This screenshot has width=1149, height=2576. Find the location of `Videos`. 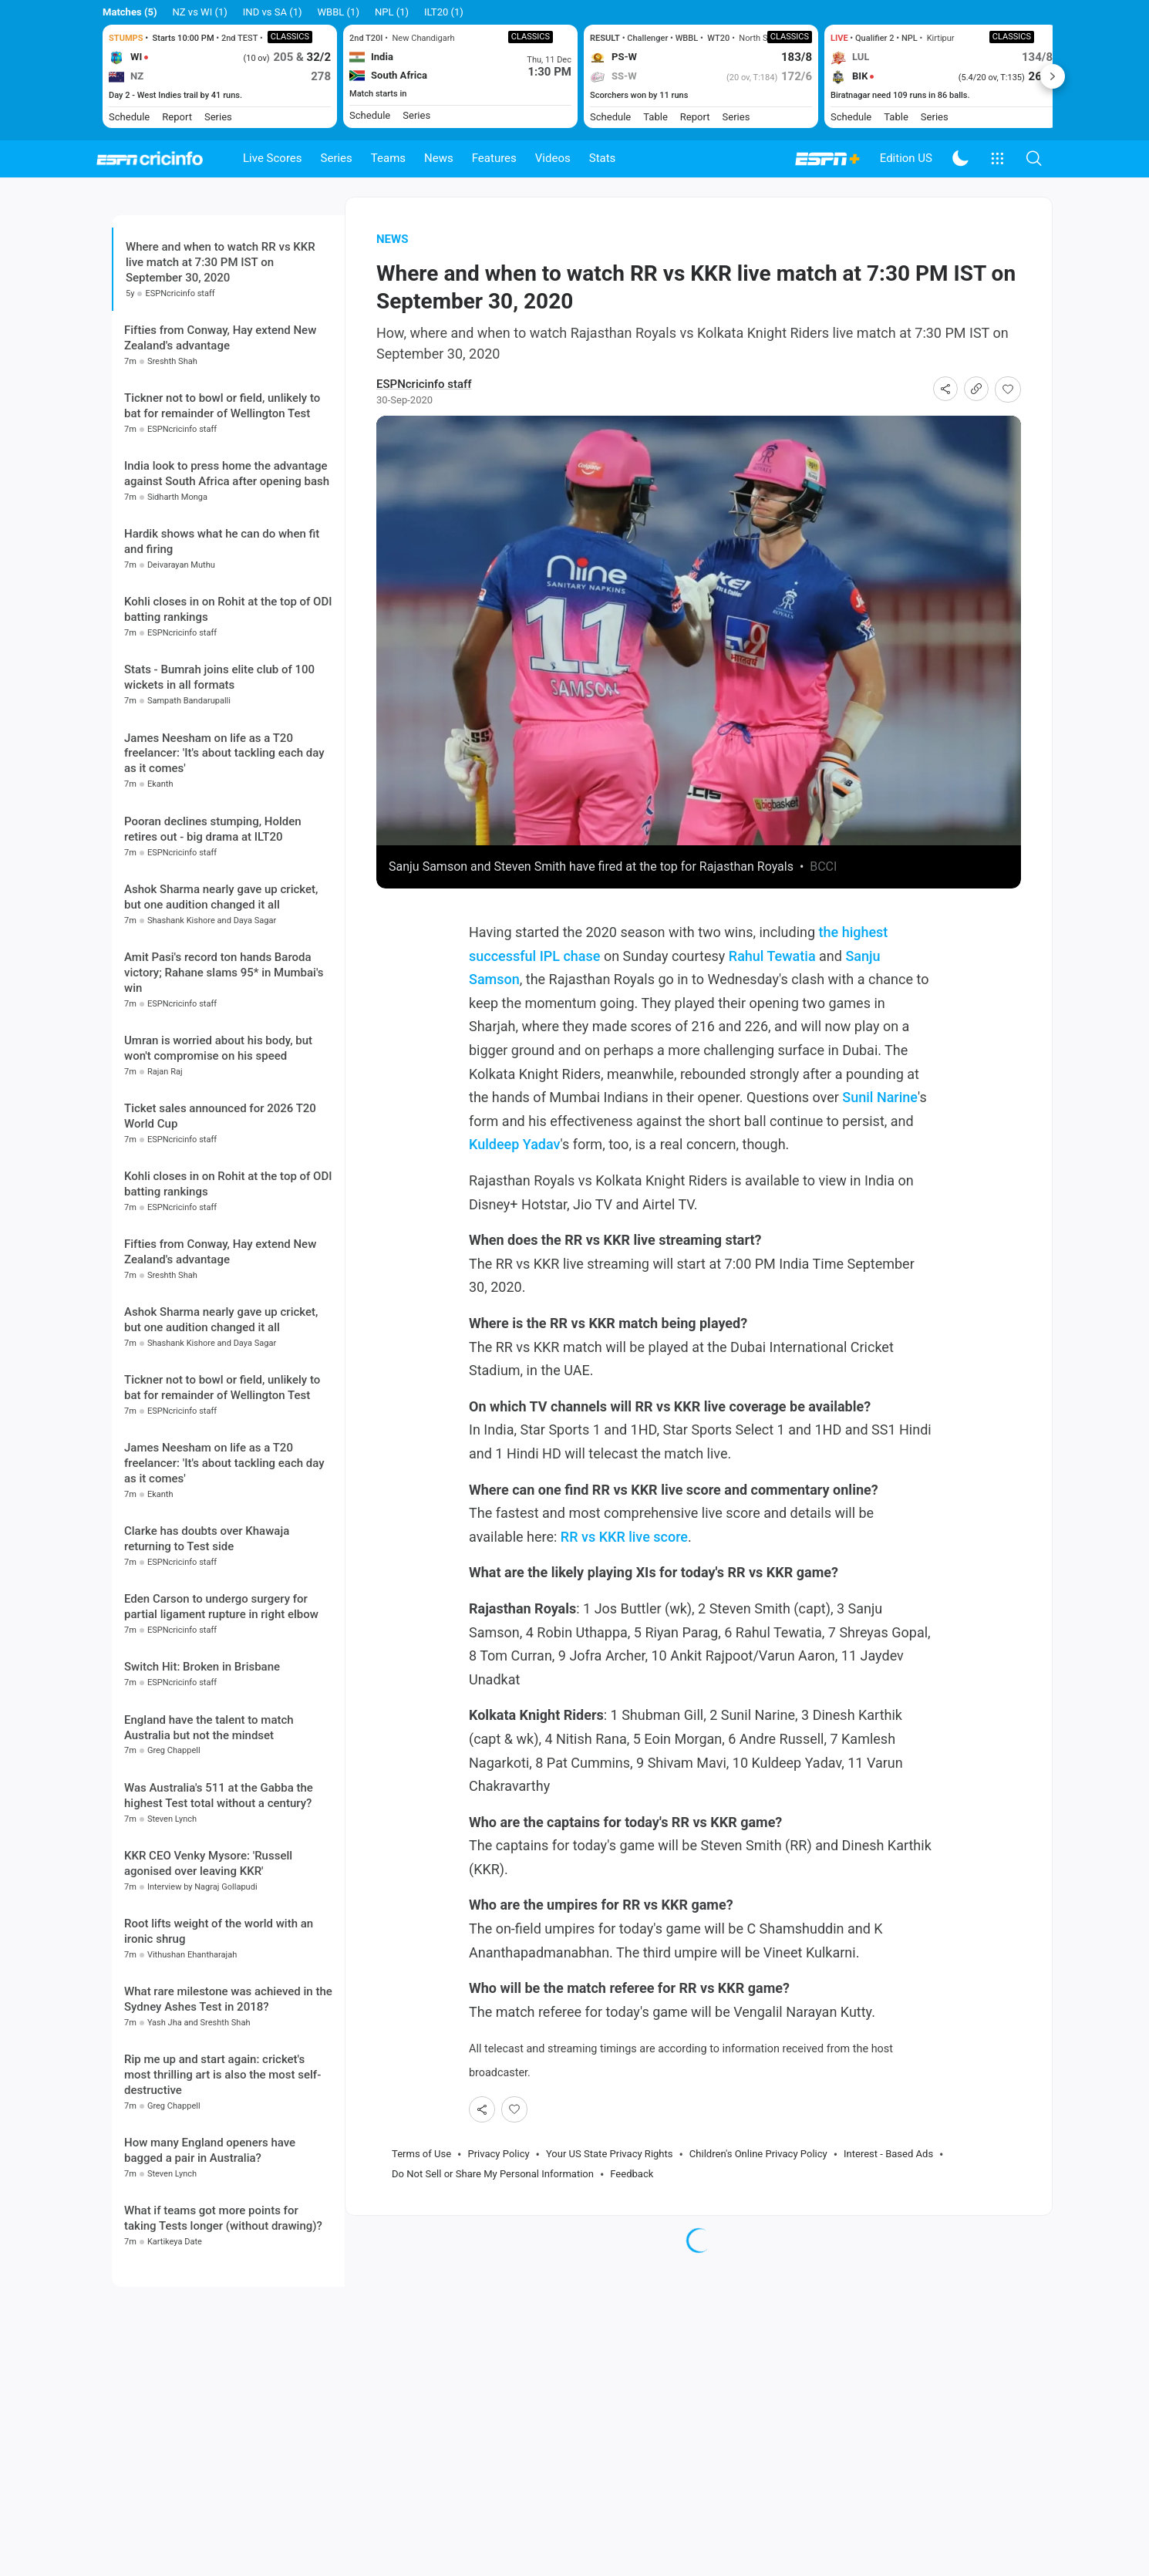

Videos is located at coordinates (553, 158).